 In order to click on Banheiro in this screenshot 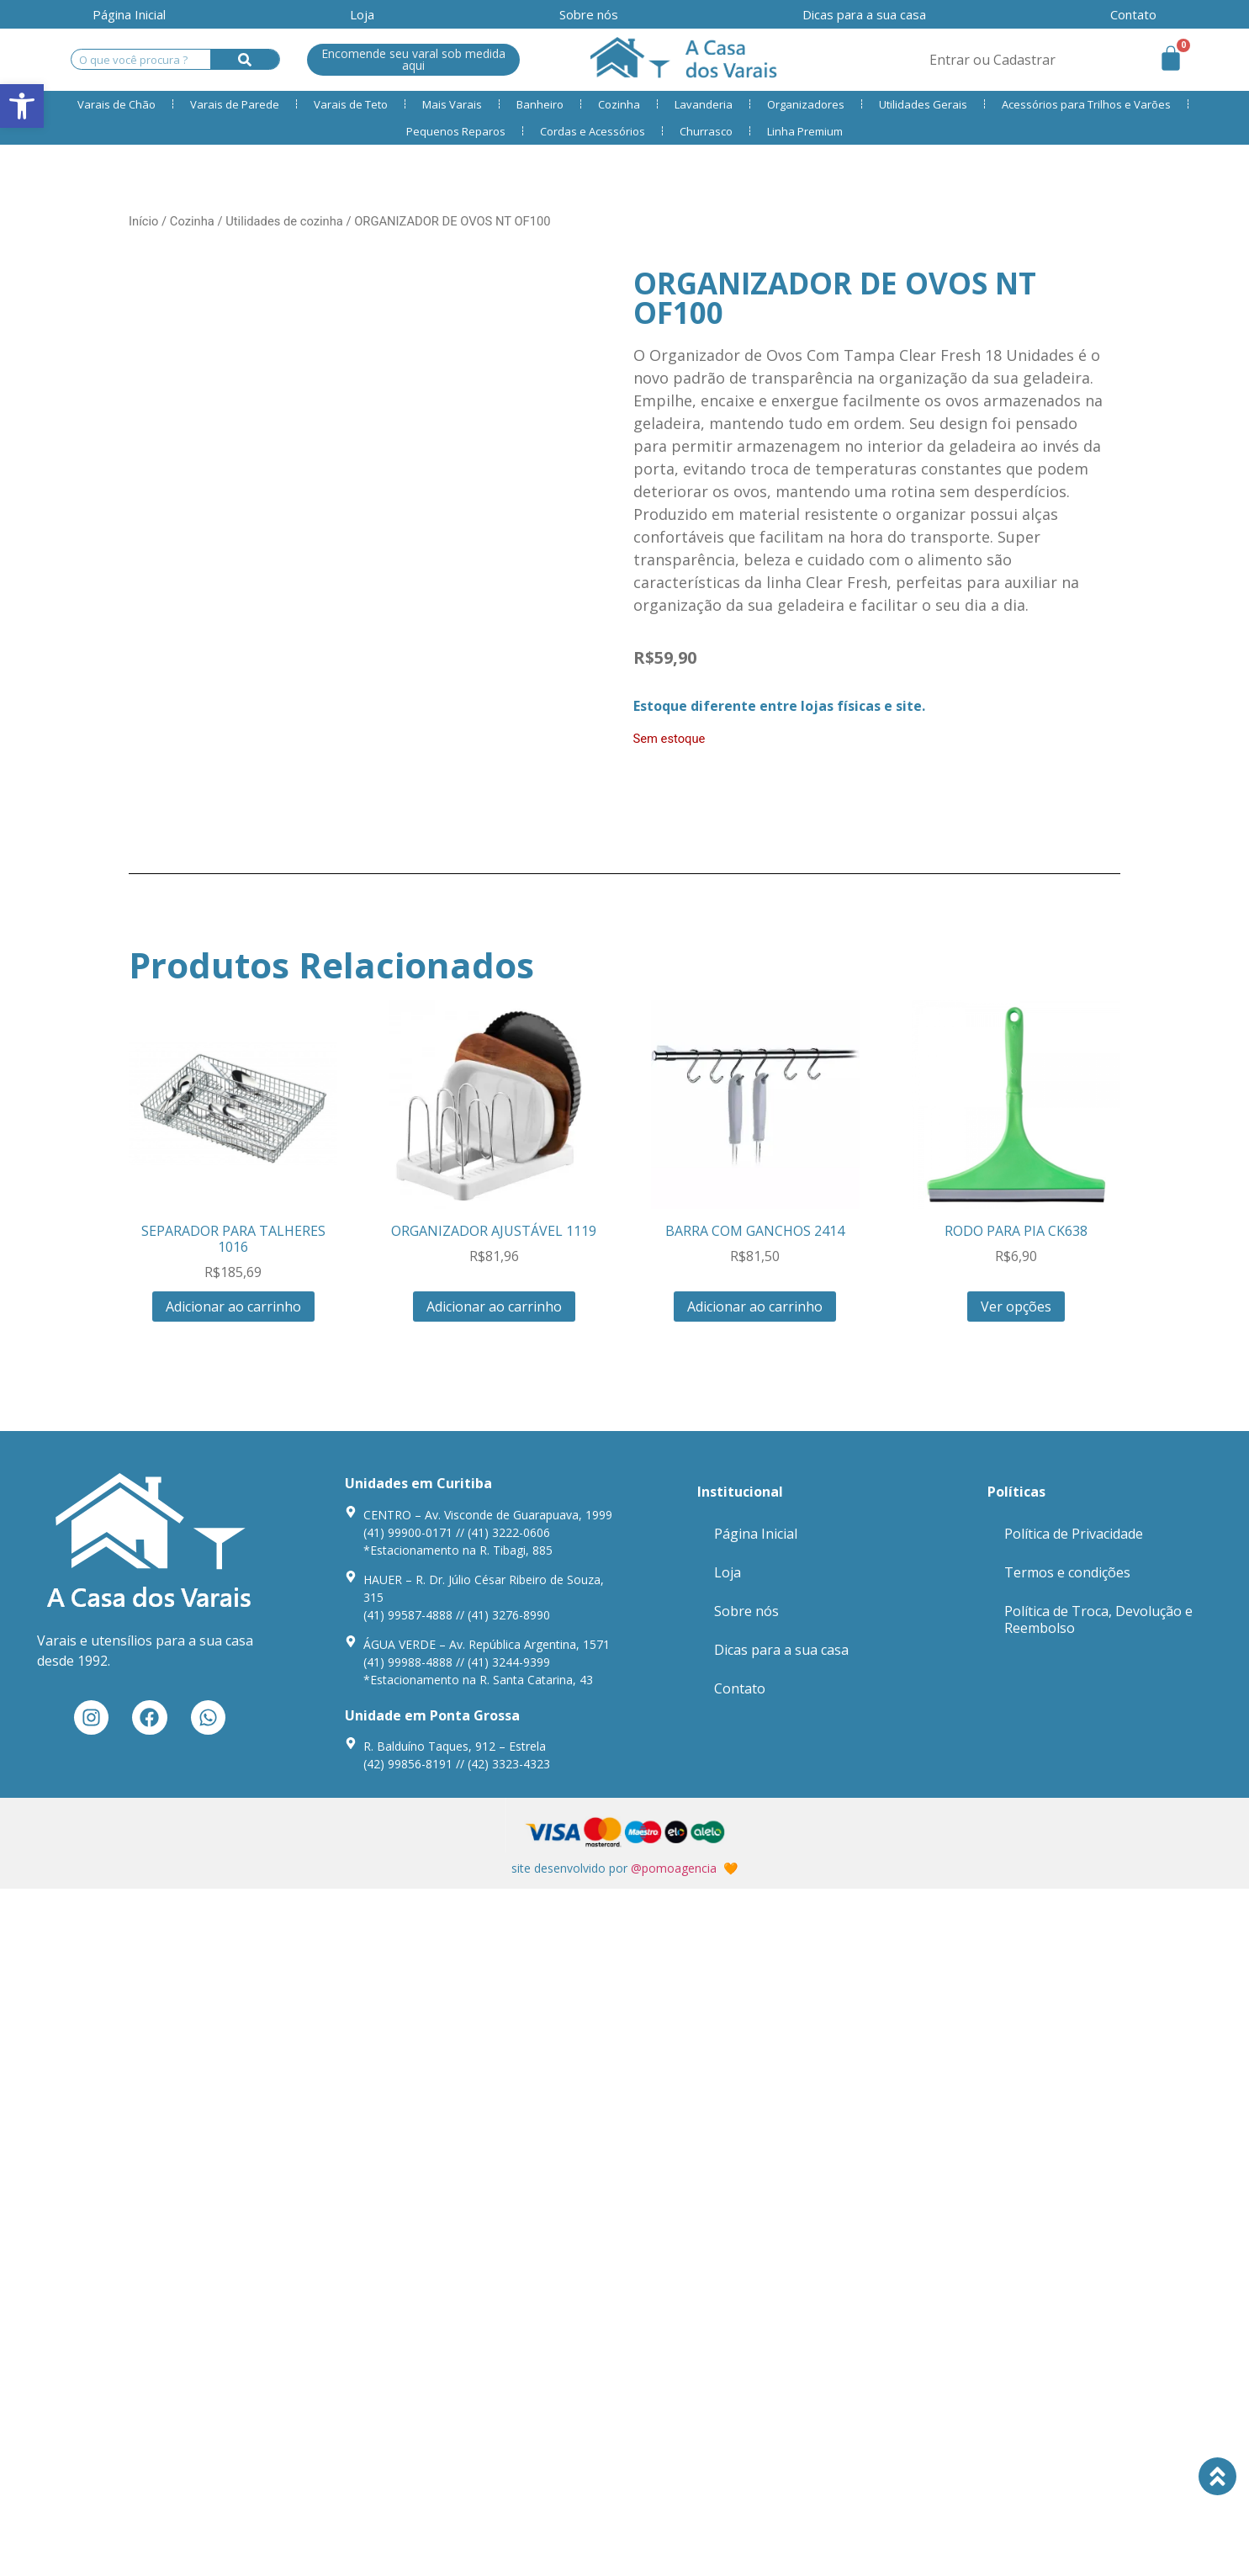, I will do `click(540, 104)`.